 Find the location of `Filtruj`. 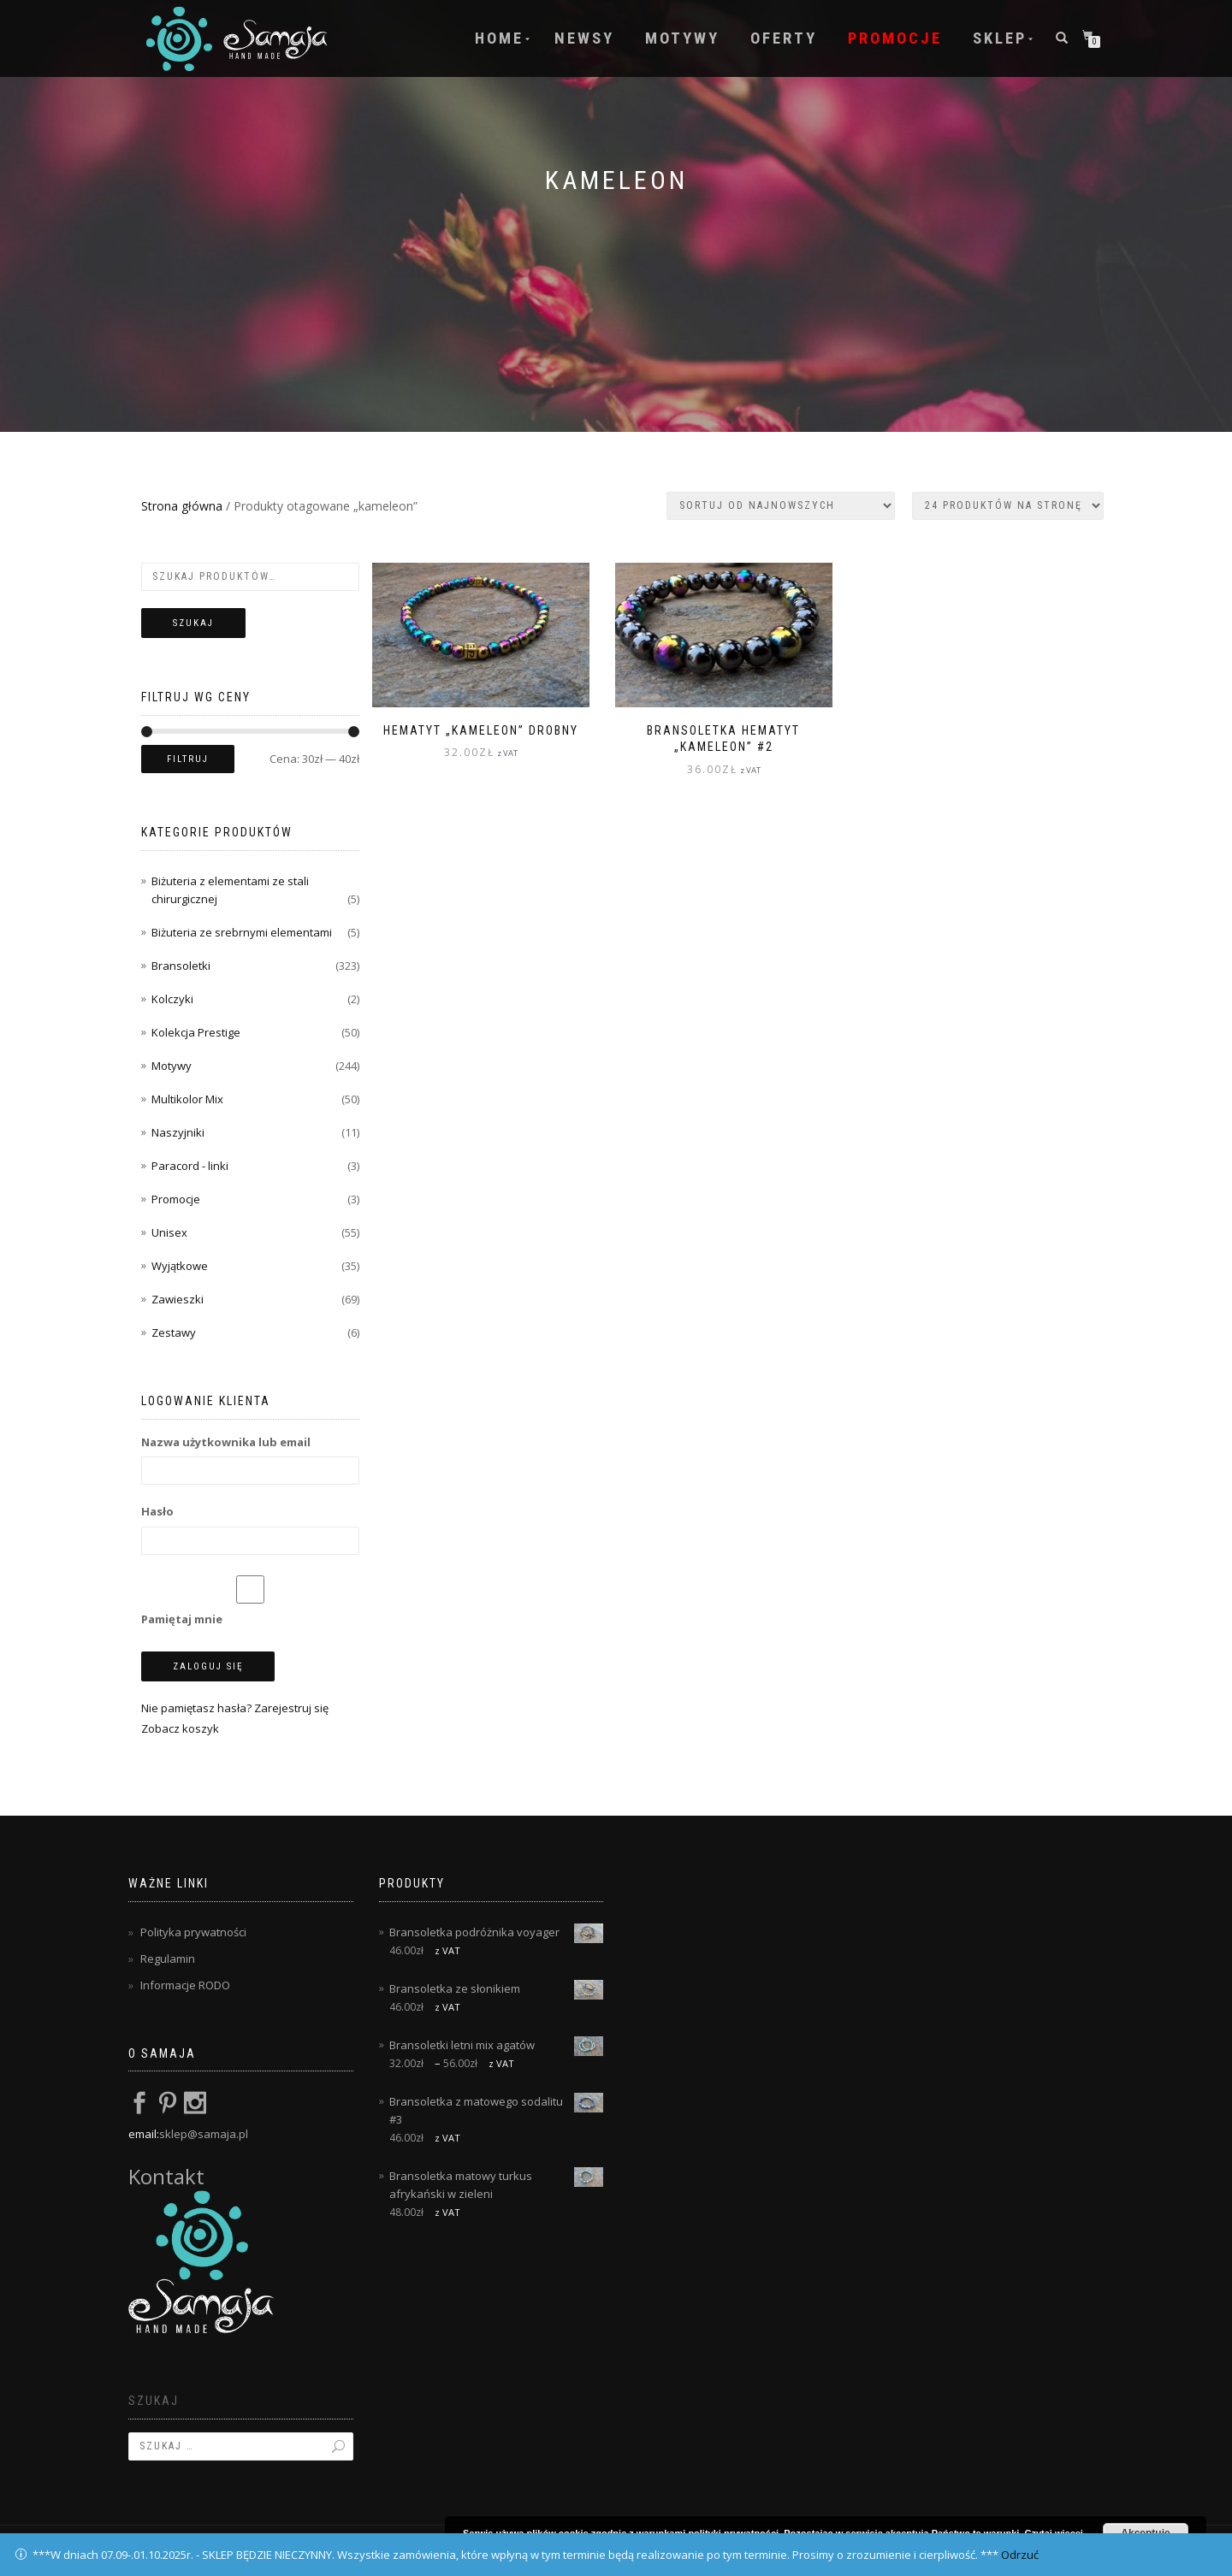

Filtruj is located at coordinates (188, 759).